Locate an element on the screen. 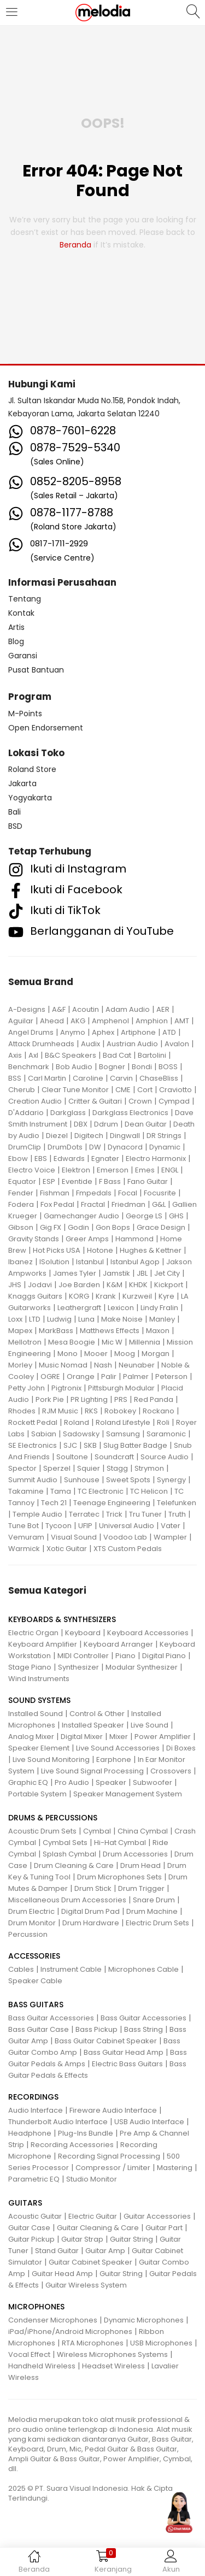  Truth is located at coordinates (177, 1514).